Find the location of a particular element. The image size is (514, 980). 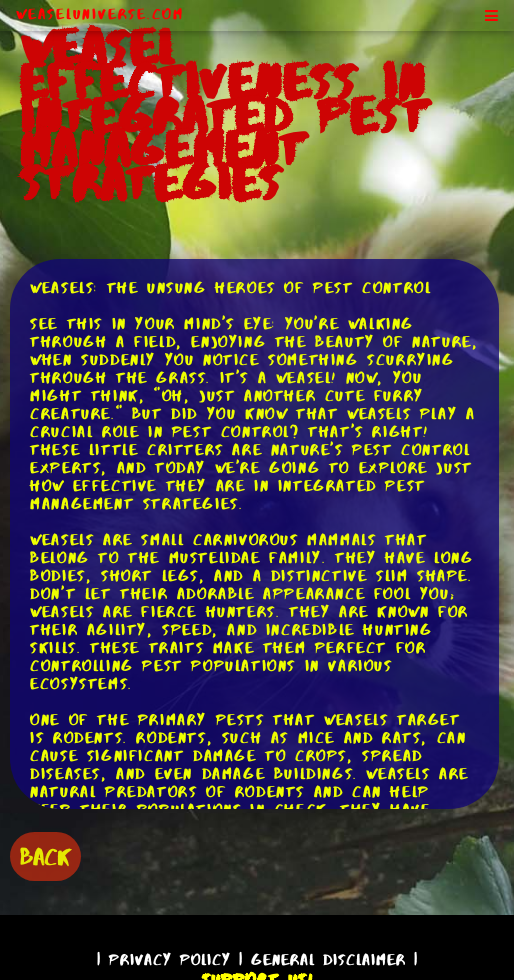

BACK is located at coordinates (45, 856).